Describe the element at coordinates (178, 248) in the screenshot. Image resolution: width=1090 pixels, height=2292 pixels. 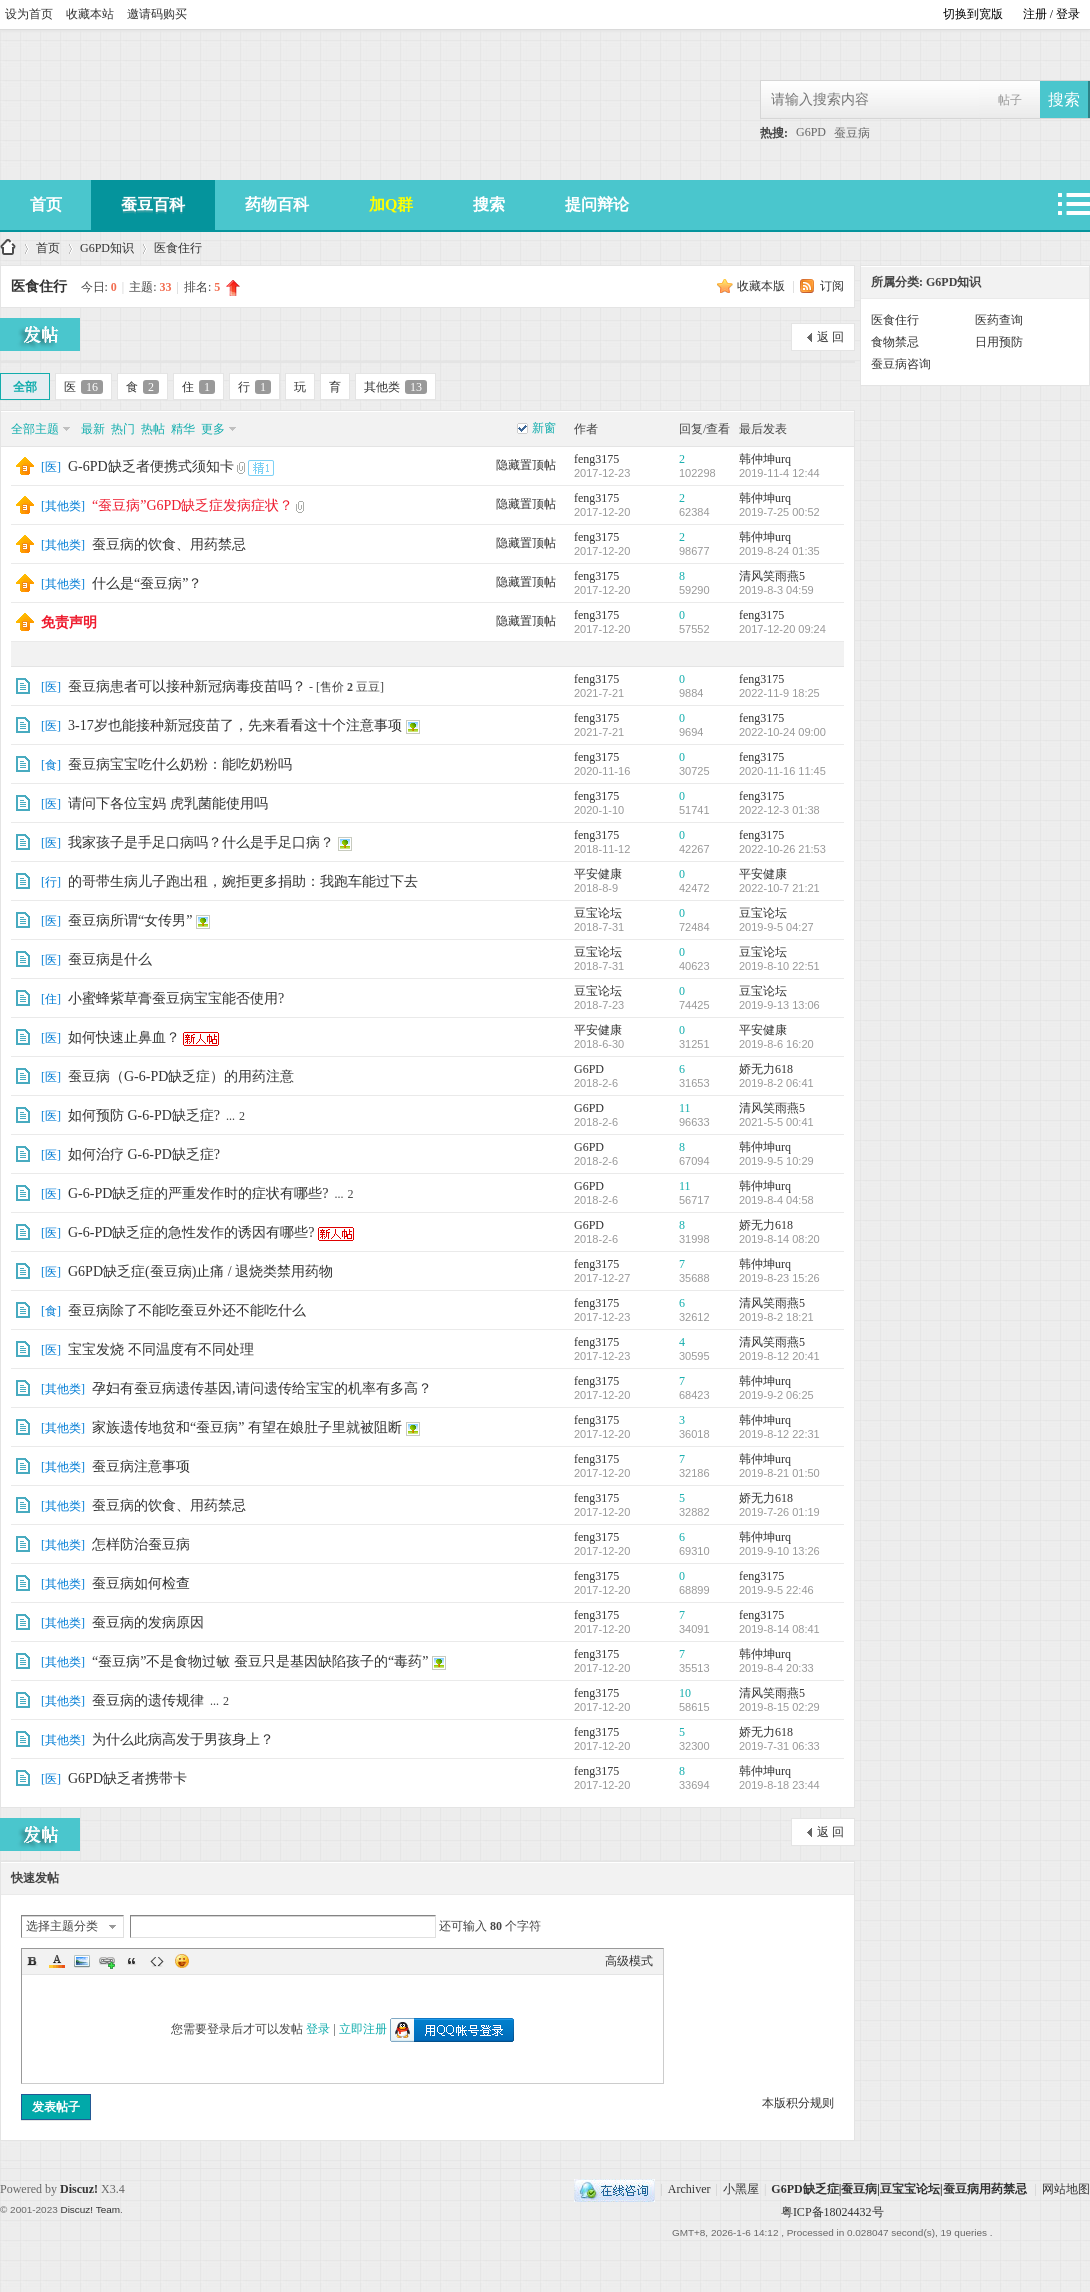
I see `医食住行` at that location.